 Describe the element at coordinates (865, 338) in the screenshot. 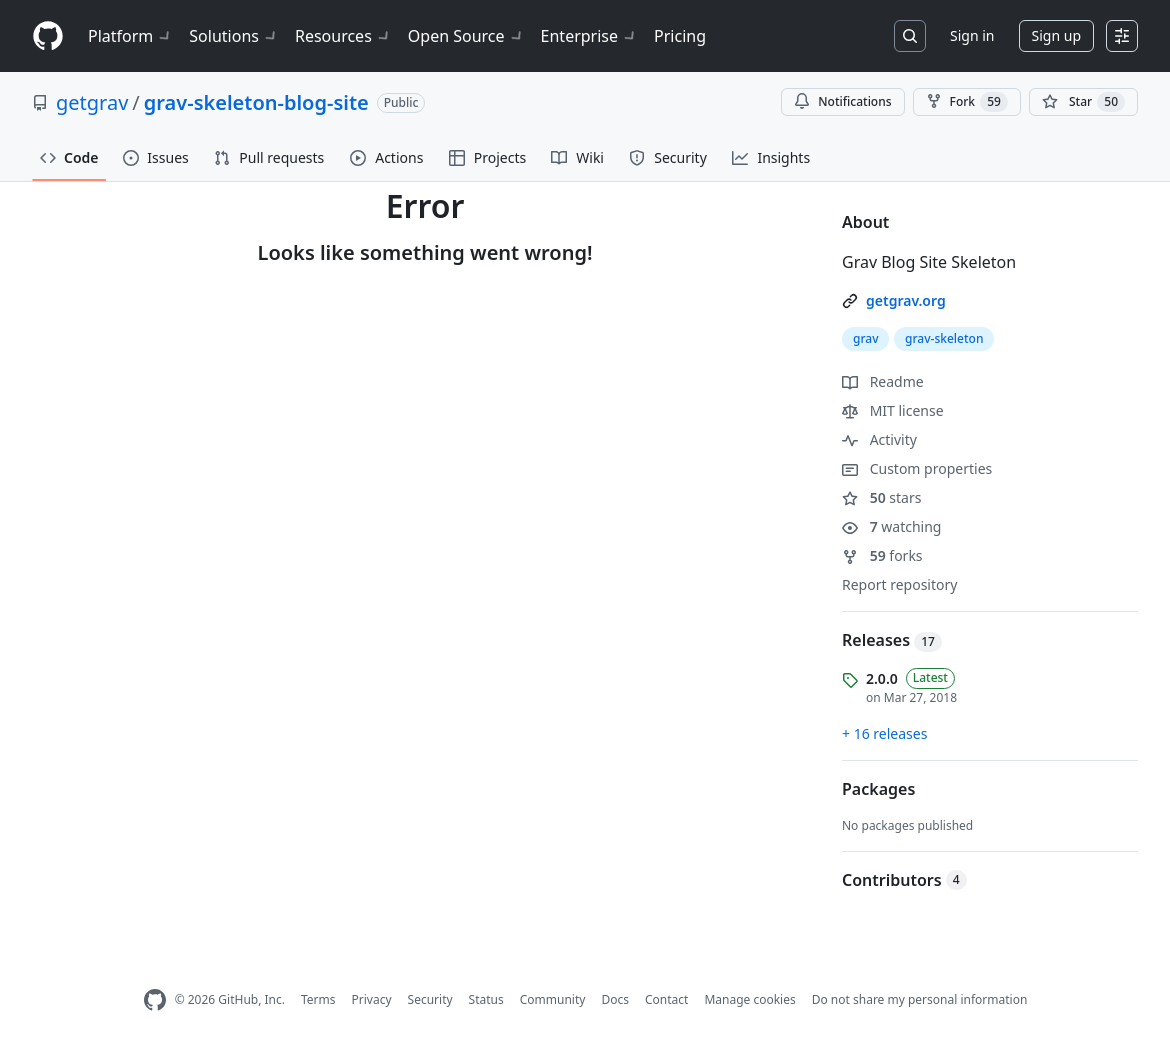

I see `grav` at that location.